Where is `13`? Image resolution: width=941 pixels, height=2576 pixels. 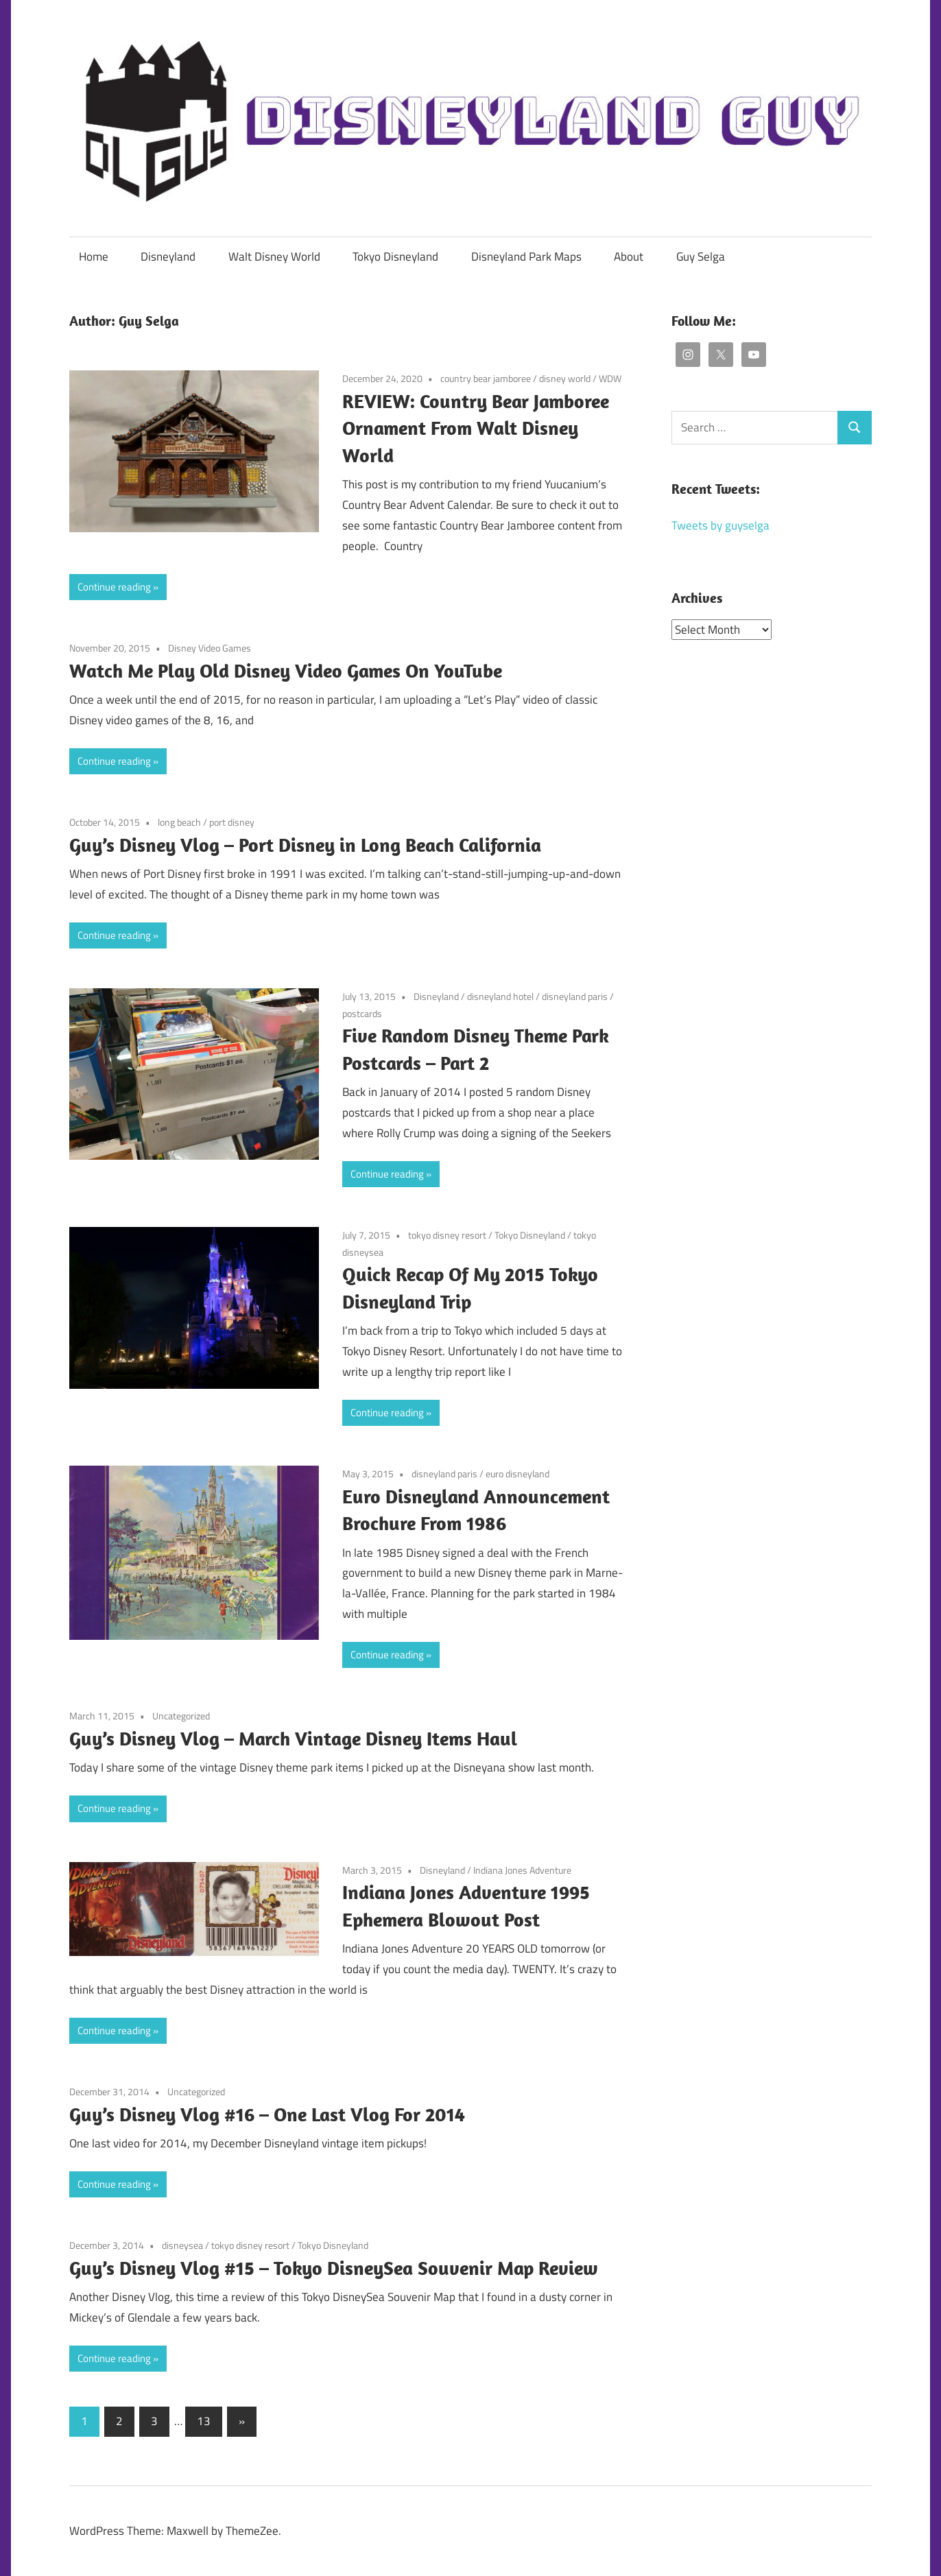 13 is located at coordinates (204, 2421).